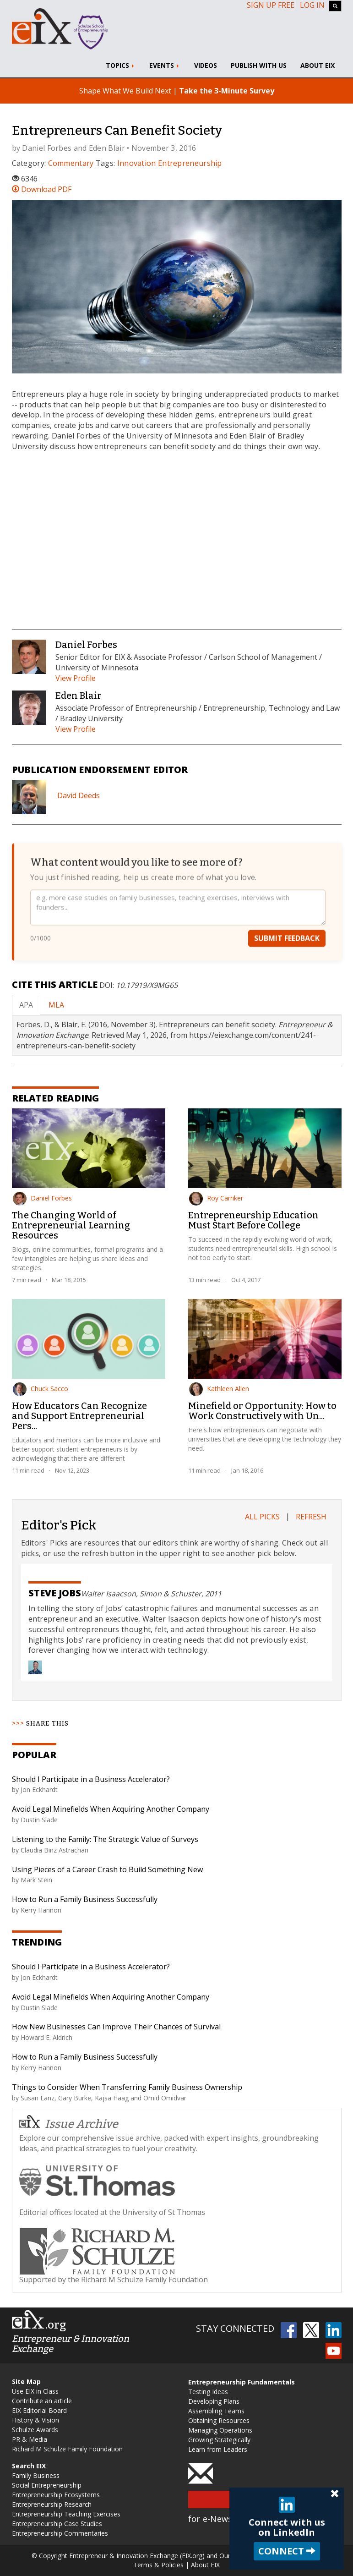 The height and width of the screenshot is (2576, 353). Describe the element at coordinates (205, 65) in the screenshot. I see `Videos` at that location.